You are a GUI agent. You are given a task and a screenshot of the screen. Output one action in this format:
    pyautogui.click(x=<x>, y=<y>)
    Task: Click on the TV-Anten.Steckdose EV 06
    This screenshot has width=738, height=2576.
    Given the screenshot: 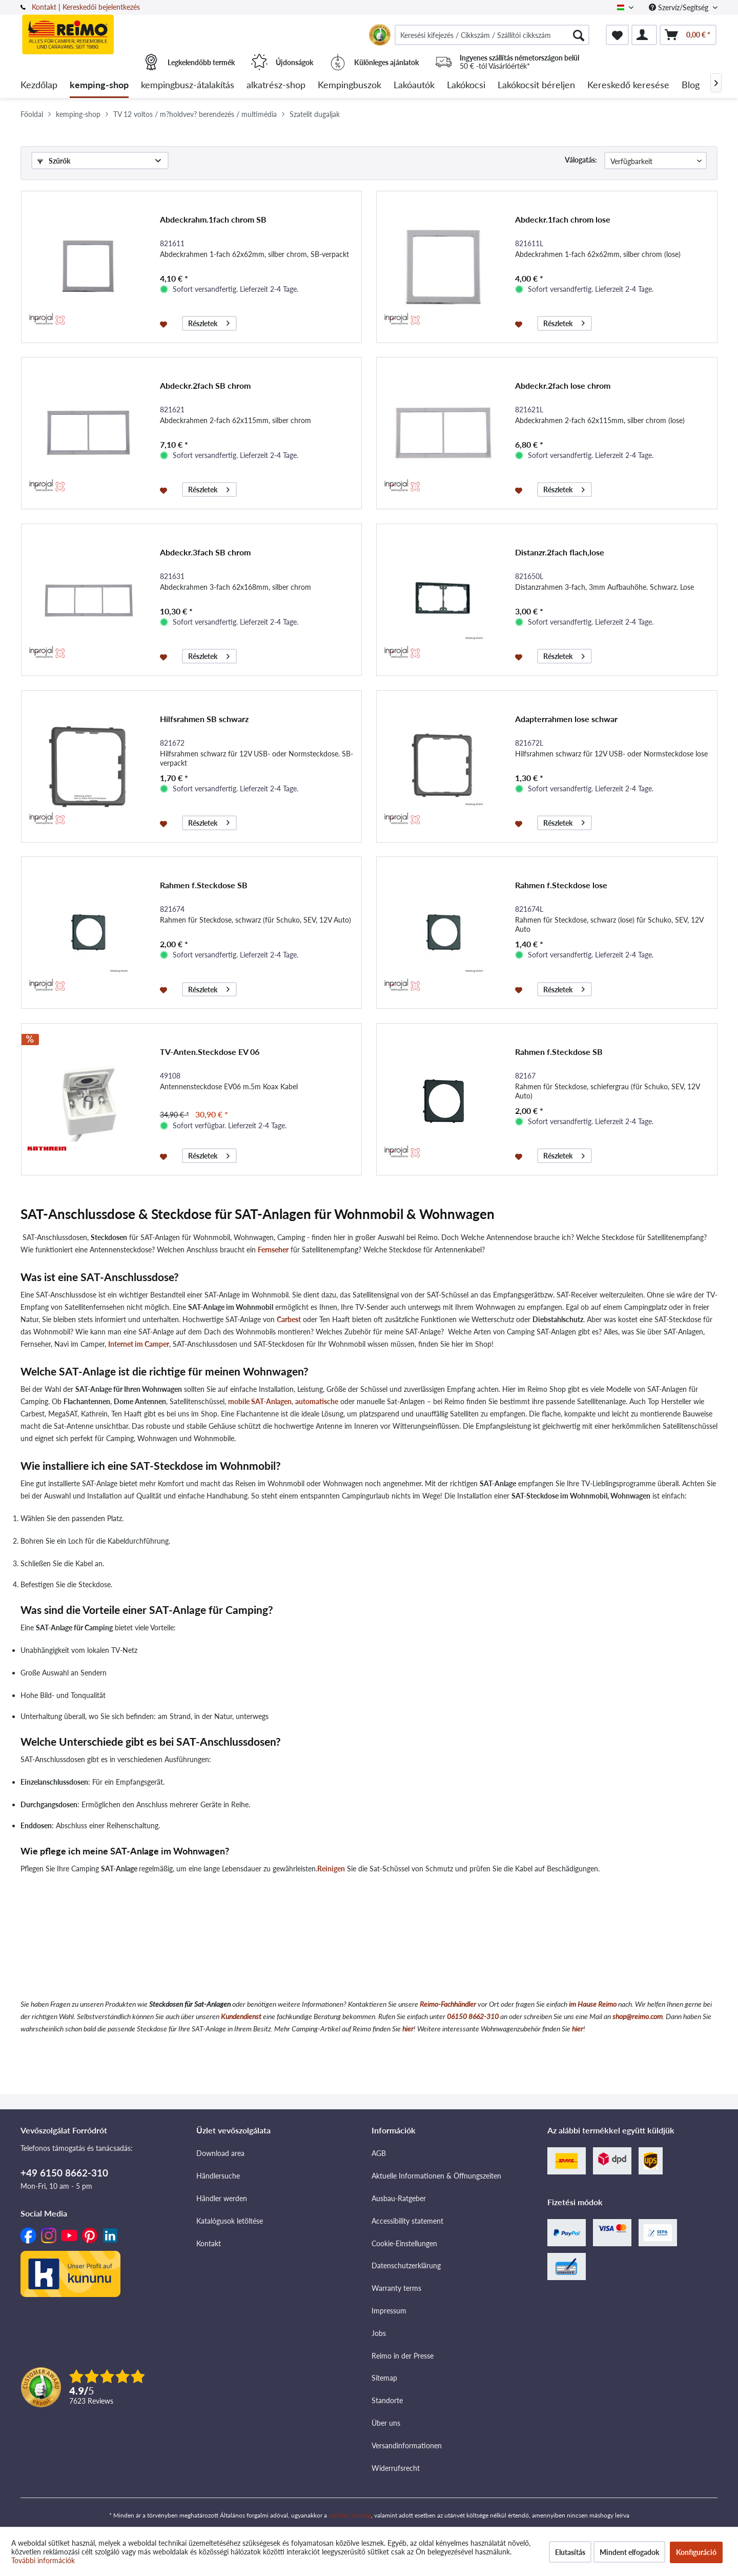 What is the action you would take?
    pyautogui.click(x=209, y=1051)
    